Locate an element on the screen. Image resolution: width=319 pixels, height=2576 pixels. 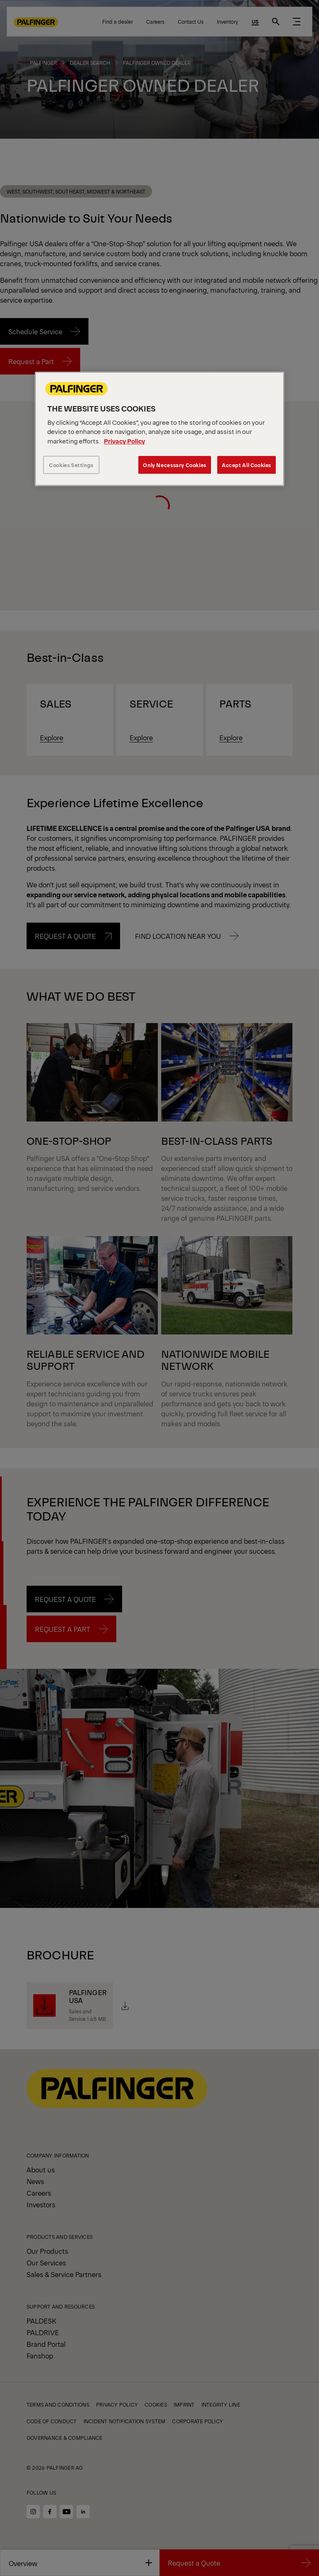
Only Necessary Cookies is located at coordinates (174, 464).